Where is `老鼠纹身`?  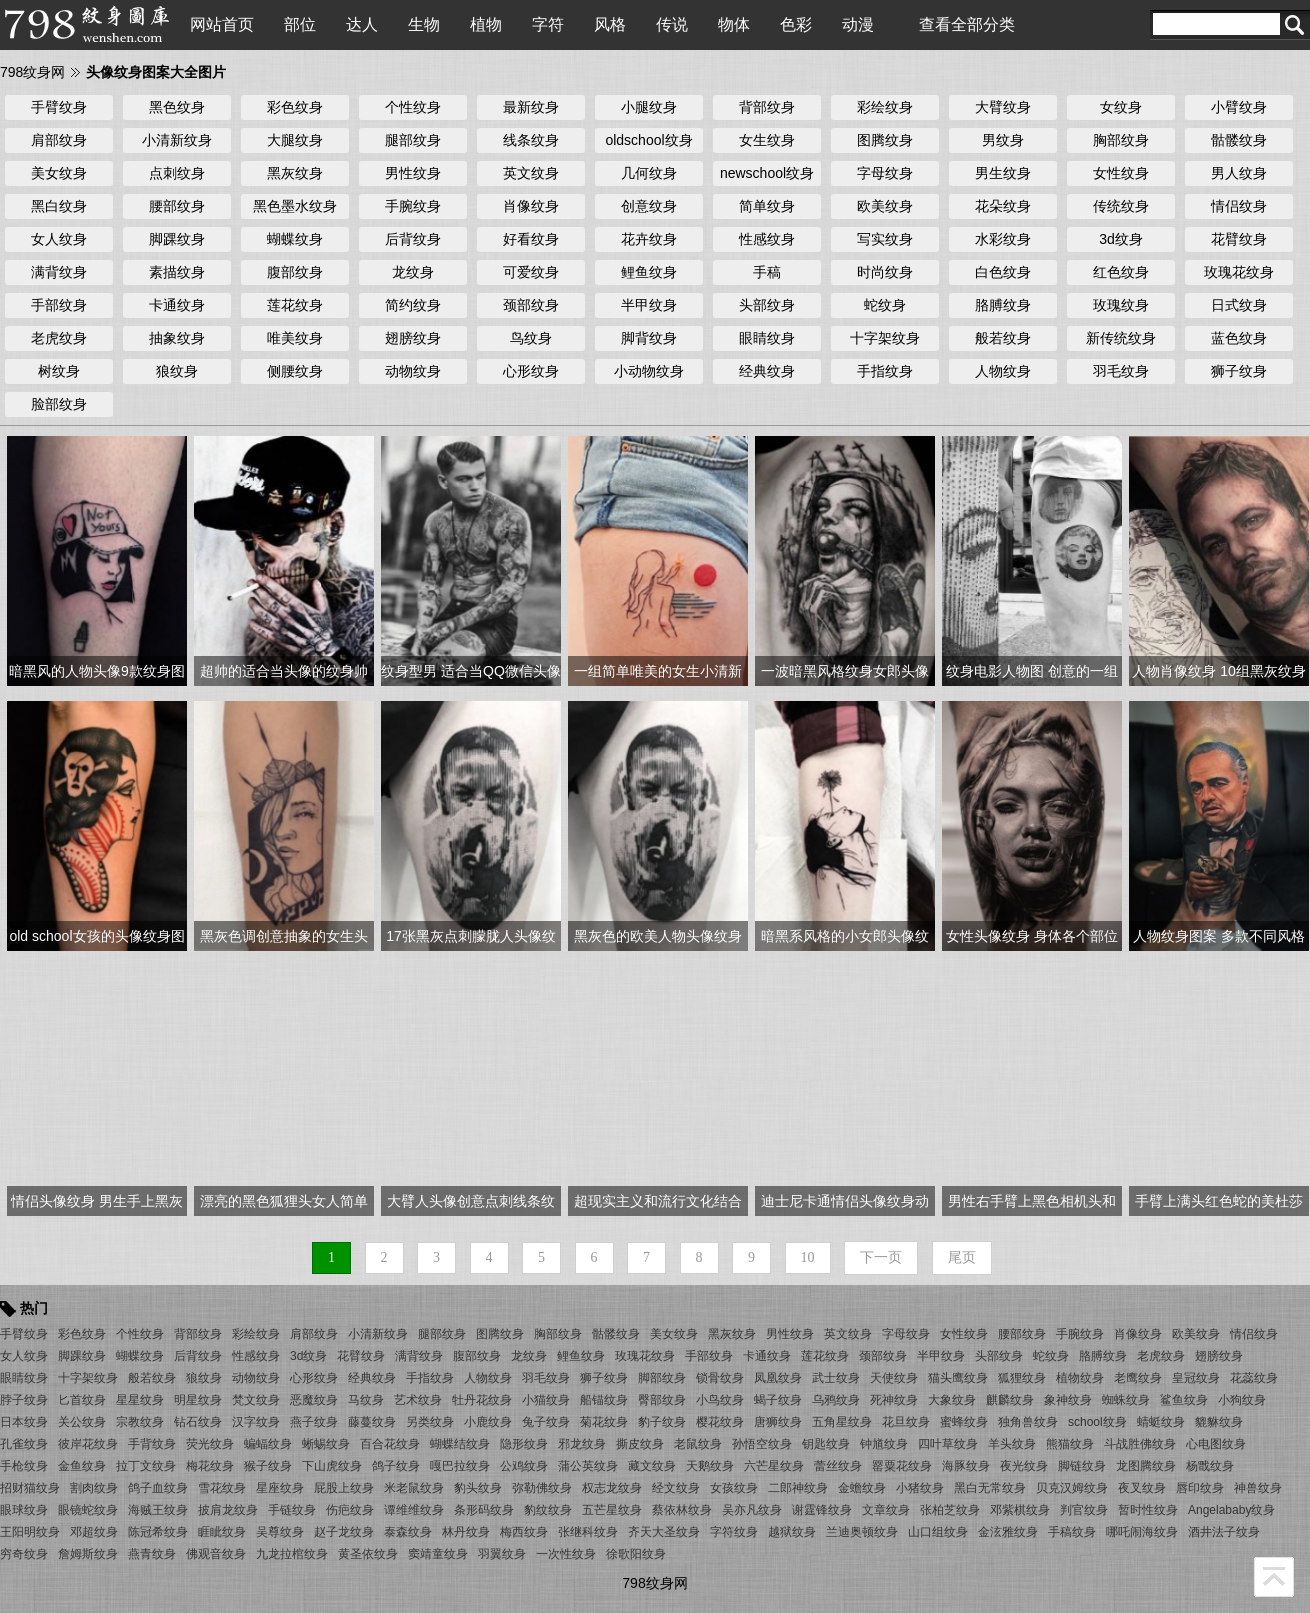 老鼠纹身 is located at coordinates (698, 1444).